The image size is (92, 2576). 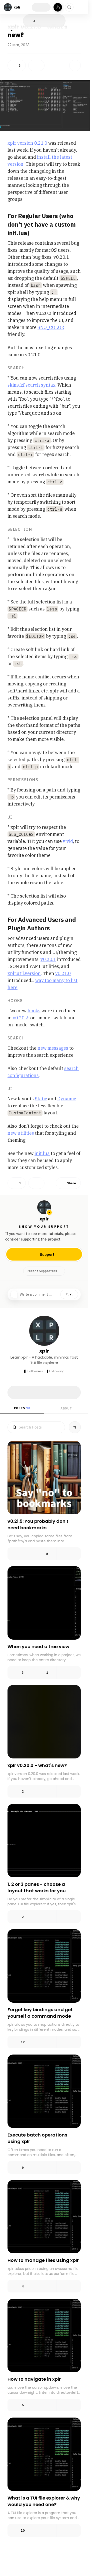 What do you see at coordinates (32, 385) in the screenshot?
I see `skim/fzf search syntax` at bounding box center [32, 385].